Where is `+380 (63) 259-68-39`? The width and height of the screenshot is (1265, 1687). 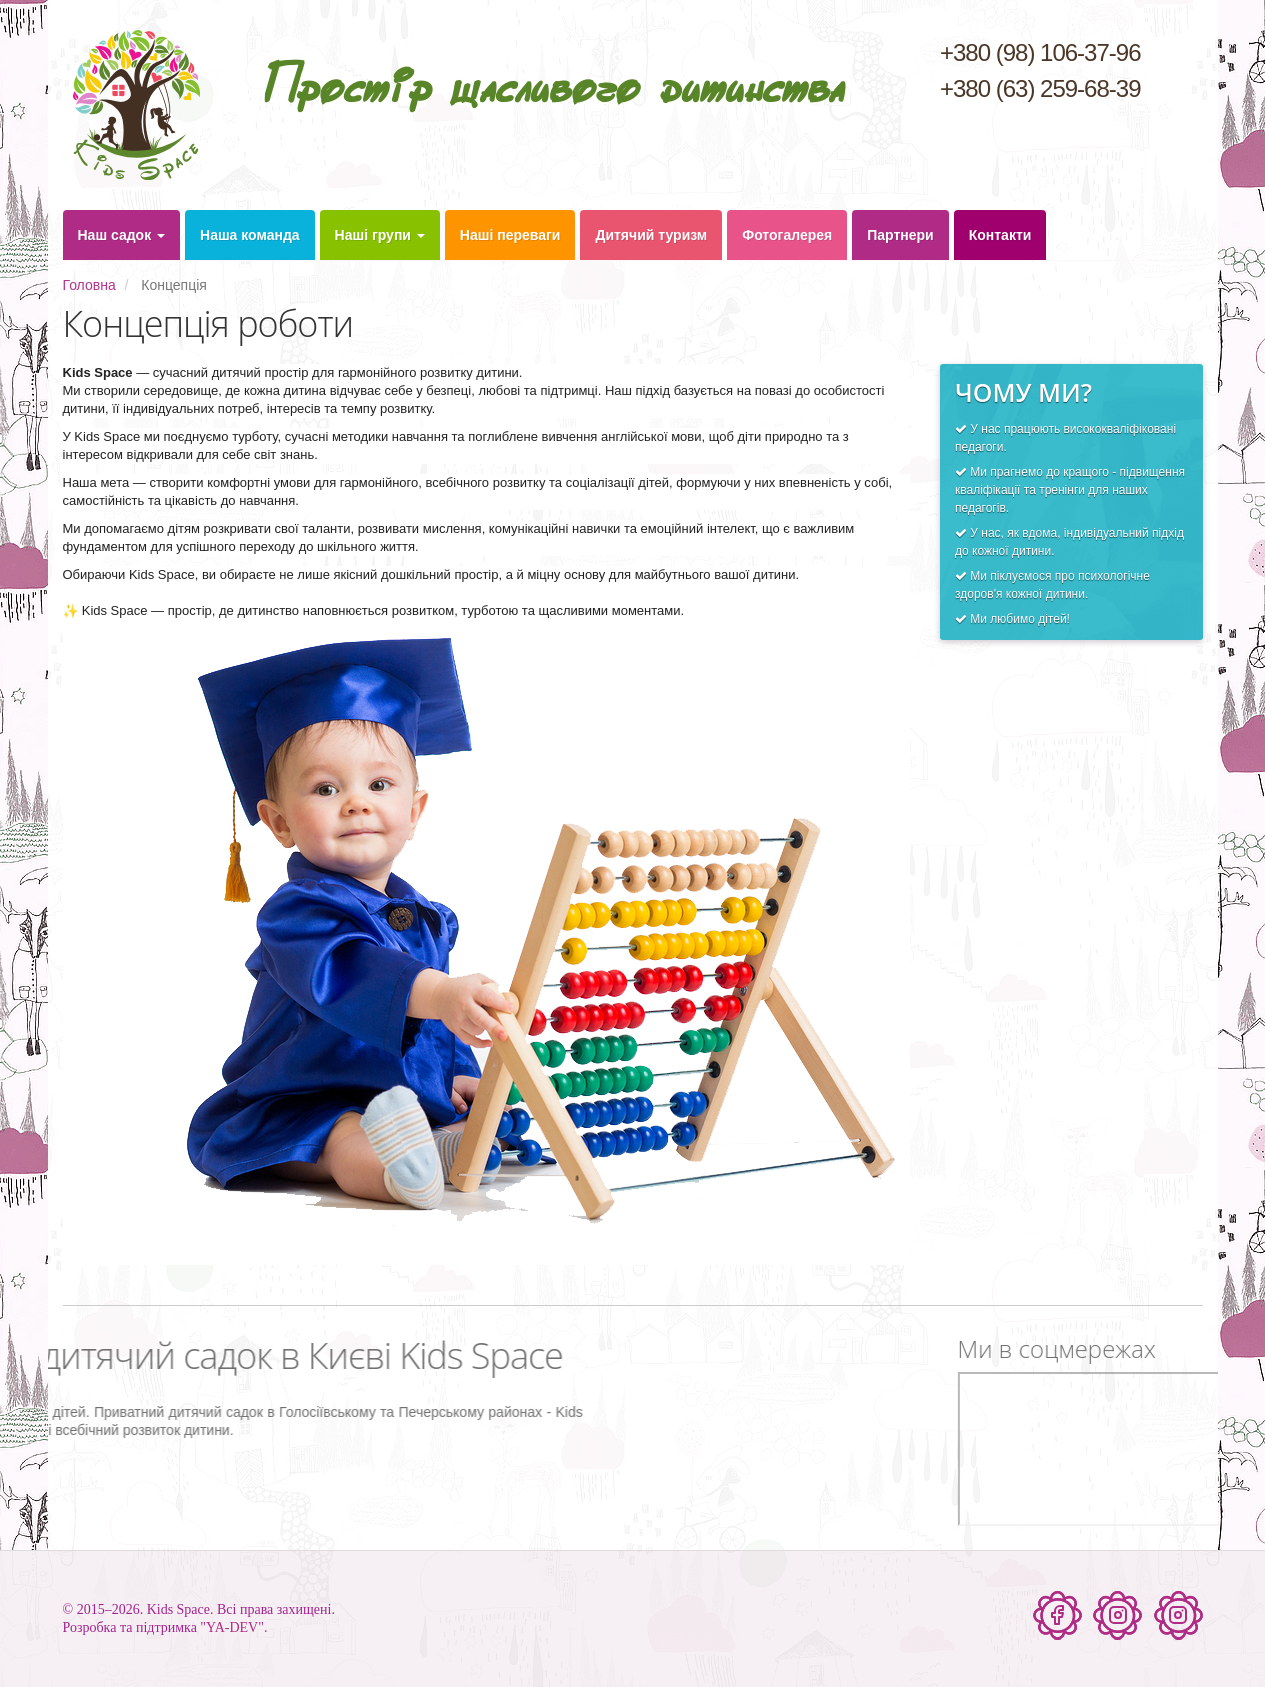 +380 (63) 259-68-39 is located at coordinates (1040, 88).